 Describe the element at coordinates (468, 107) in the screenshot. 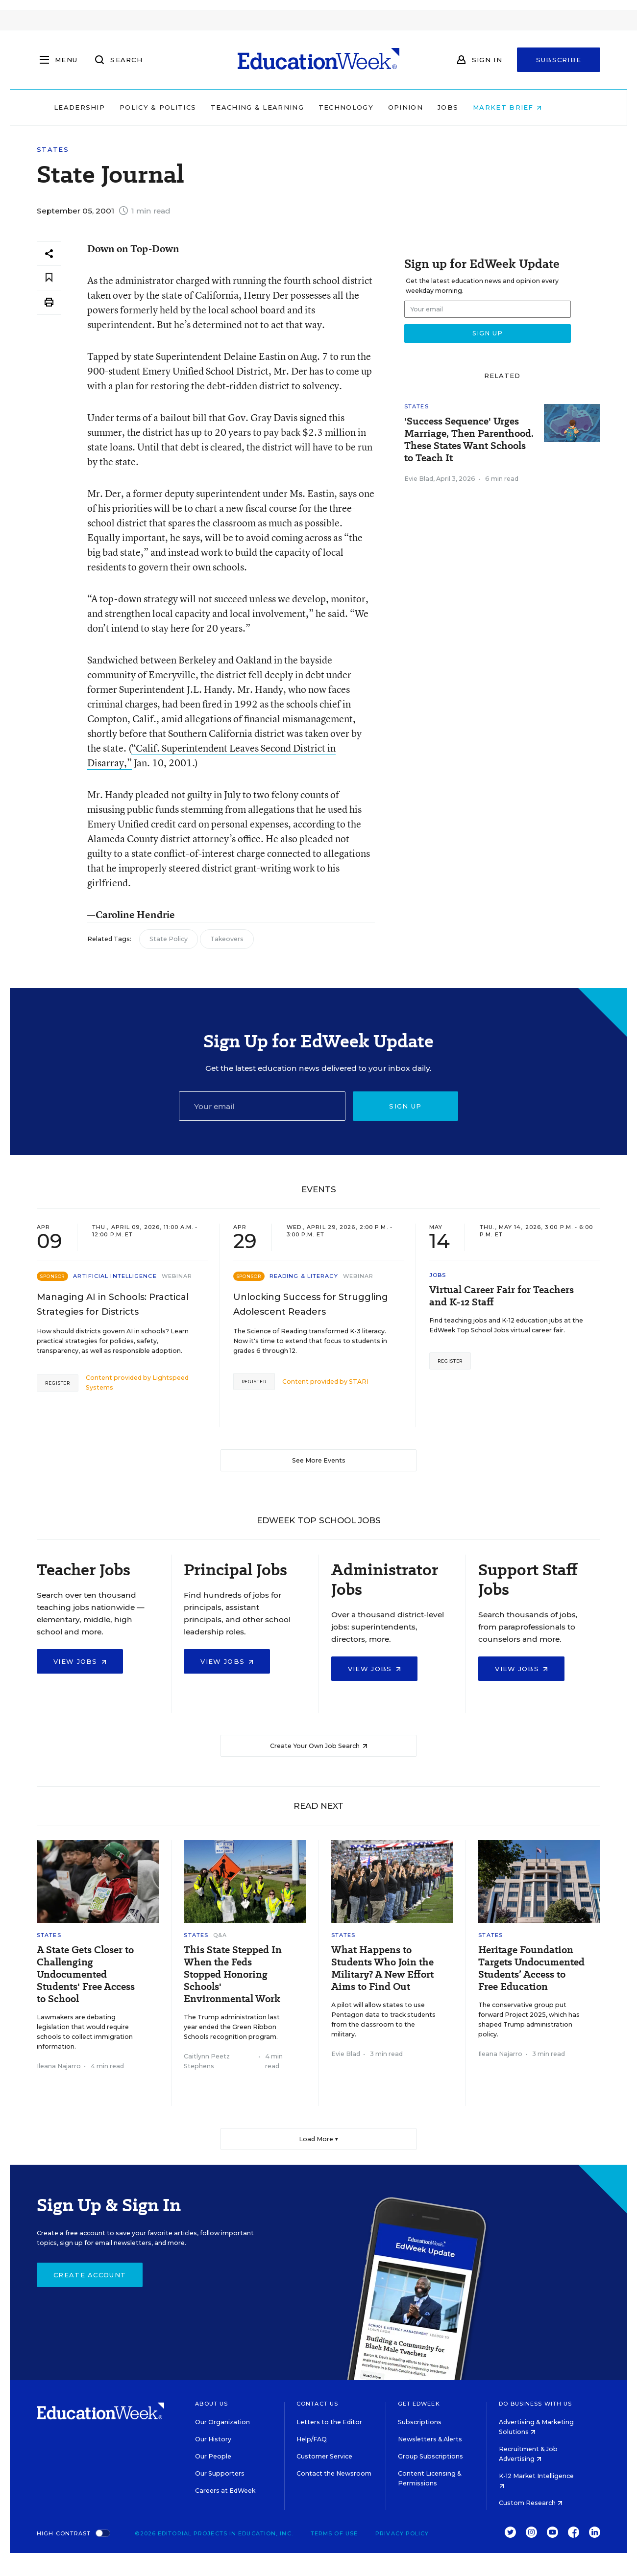

I see `Jobs` at that location.